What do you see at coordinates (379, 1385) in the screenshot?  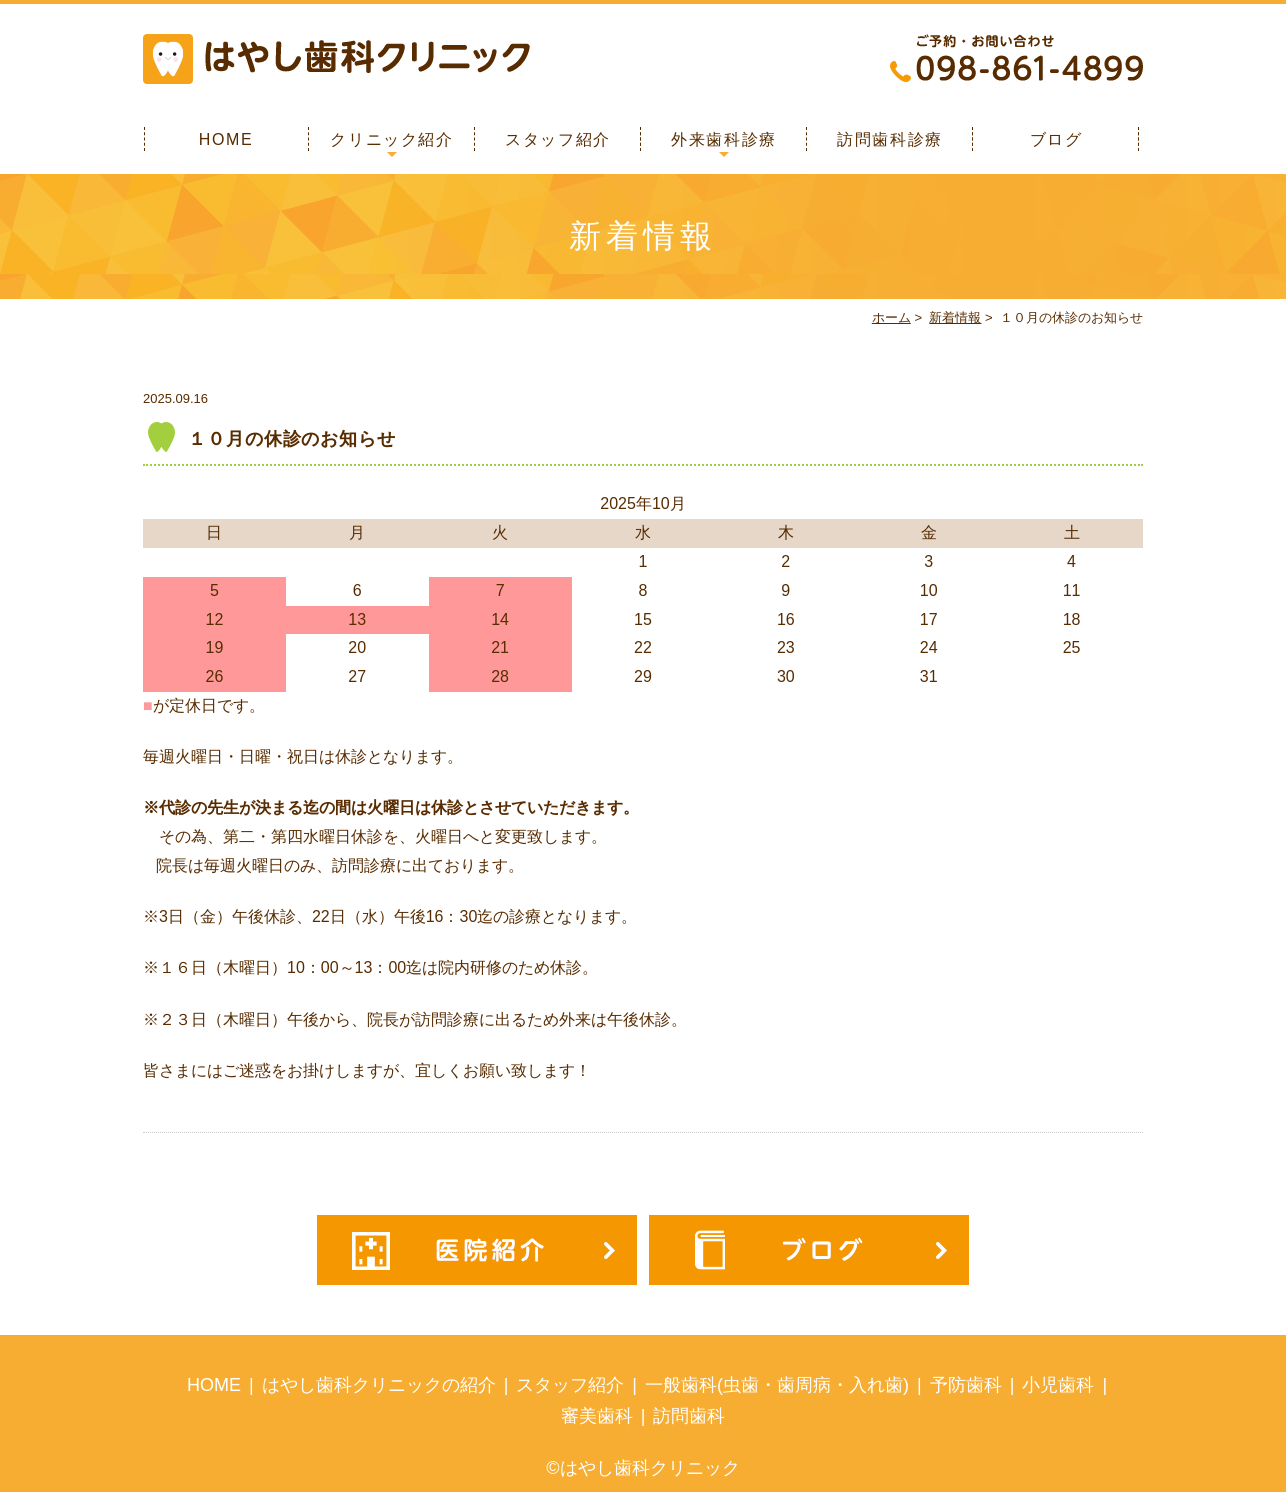 I see `はやし歯科クリニックの紹介` at bounding box center [379, 1385].